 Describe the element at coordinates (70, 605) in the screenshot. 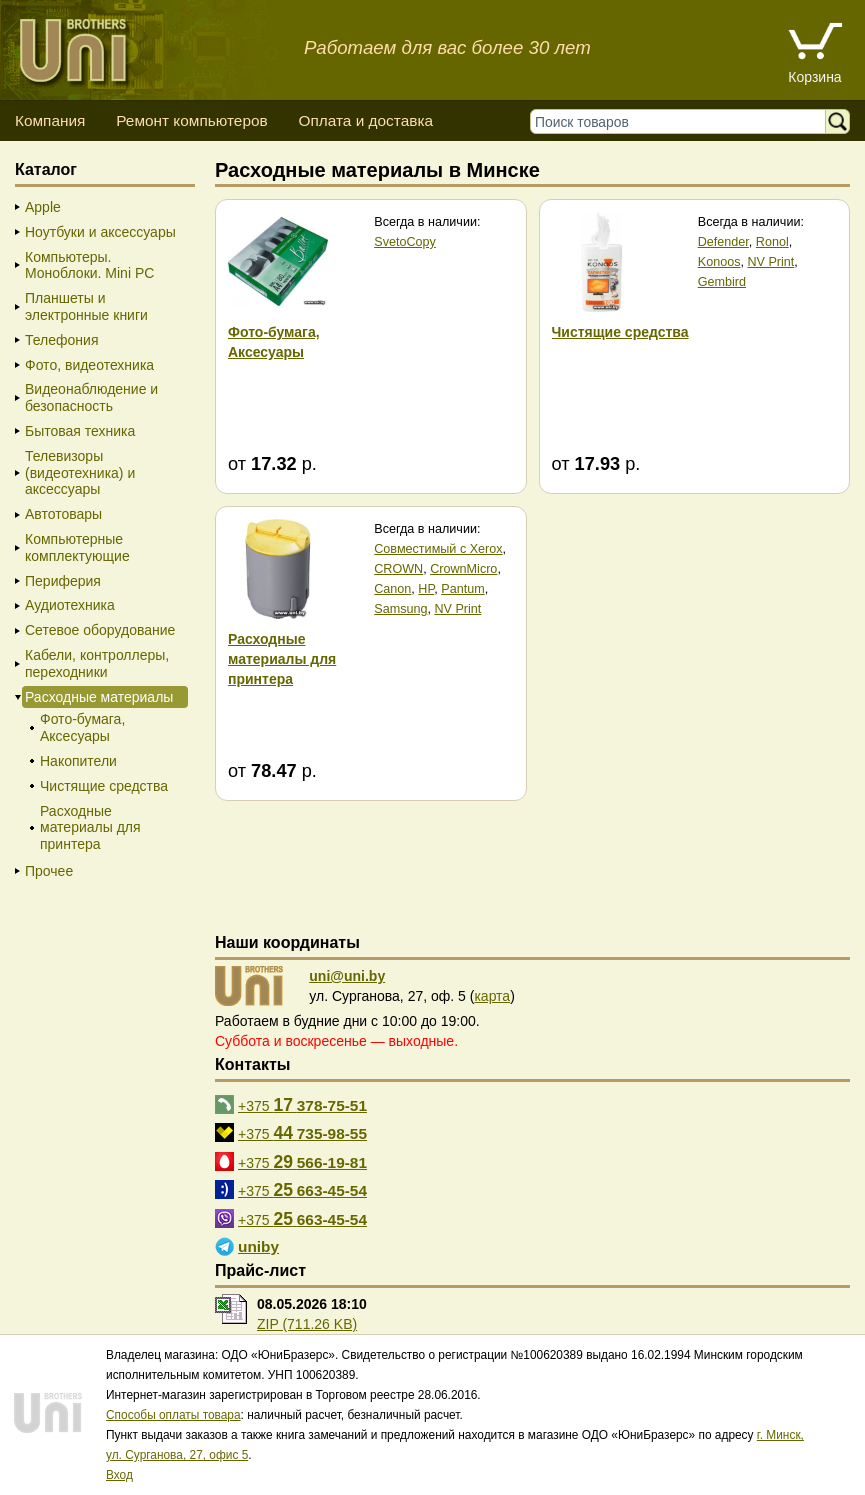

I see `Аудиотехника` at that location.